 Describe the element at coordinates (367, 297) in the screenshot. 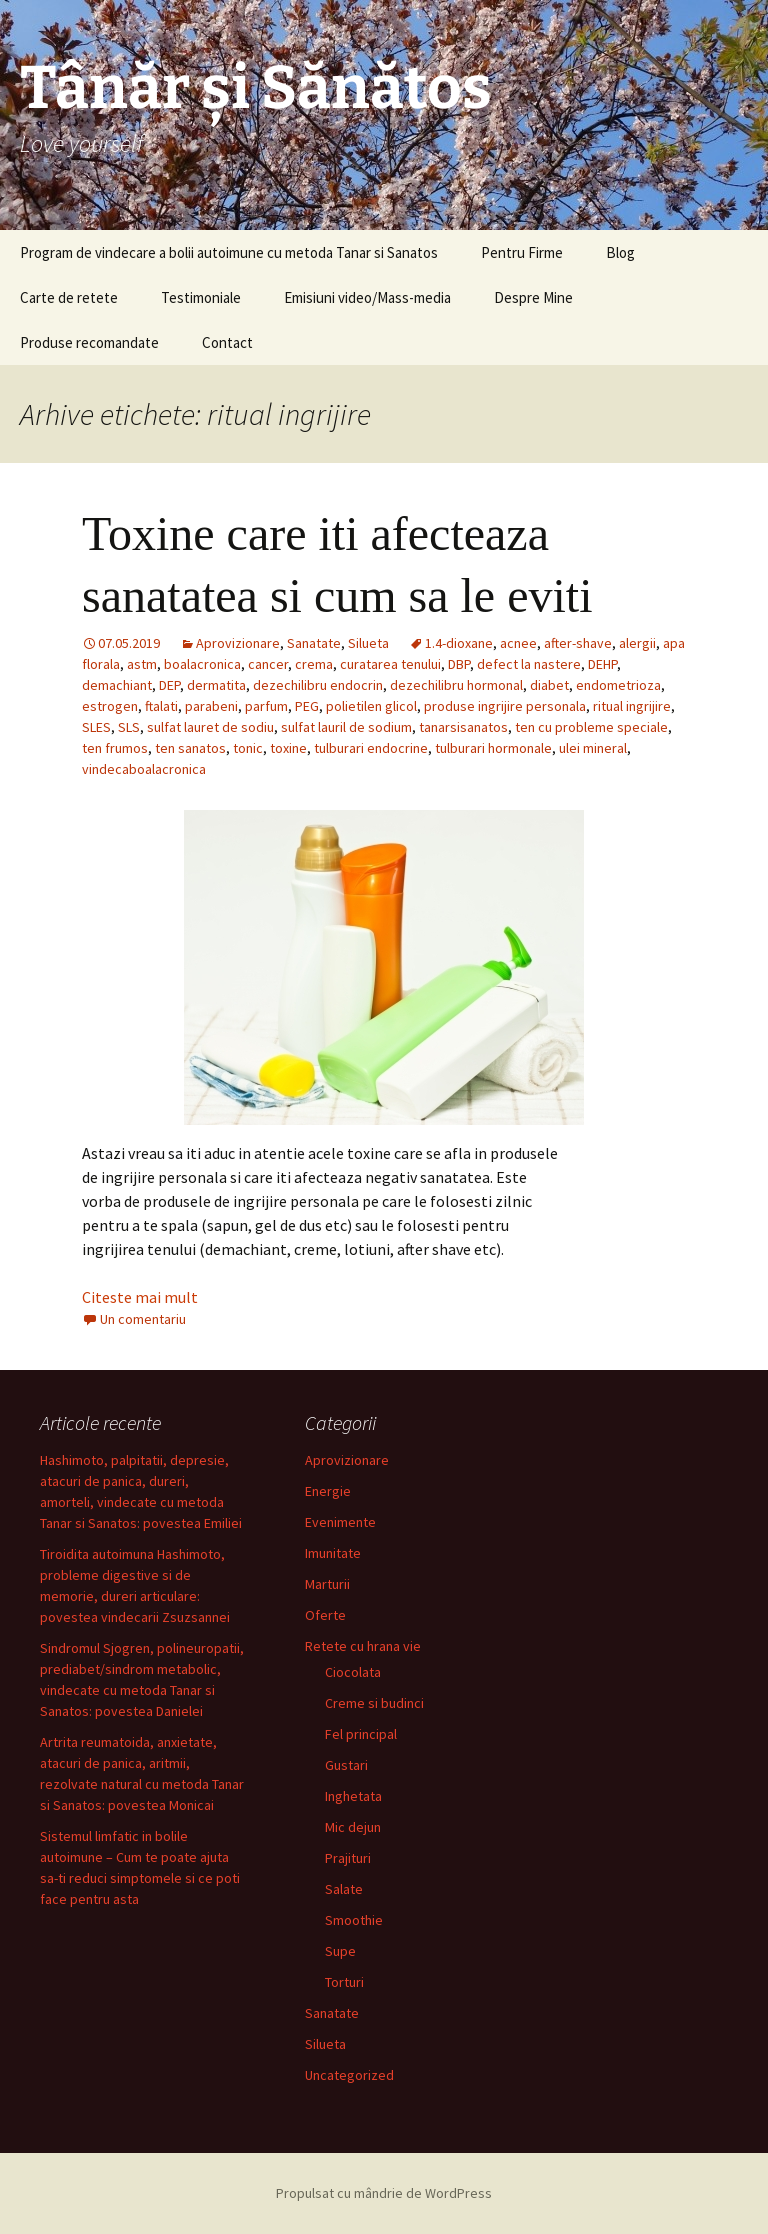

I see `Emisiuni video/Mass-media` at that location.